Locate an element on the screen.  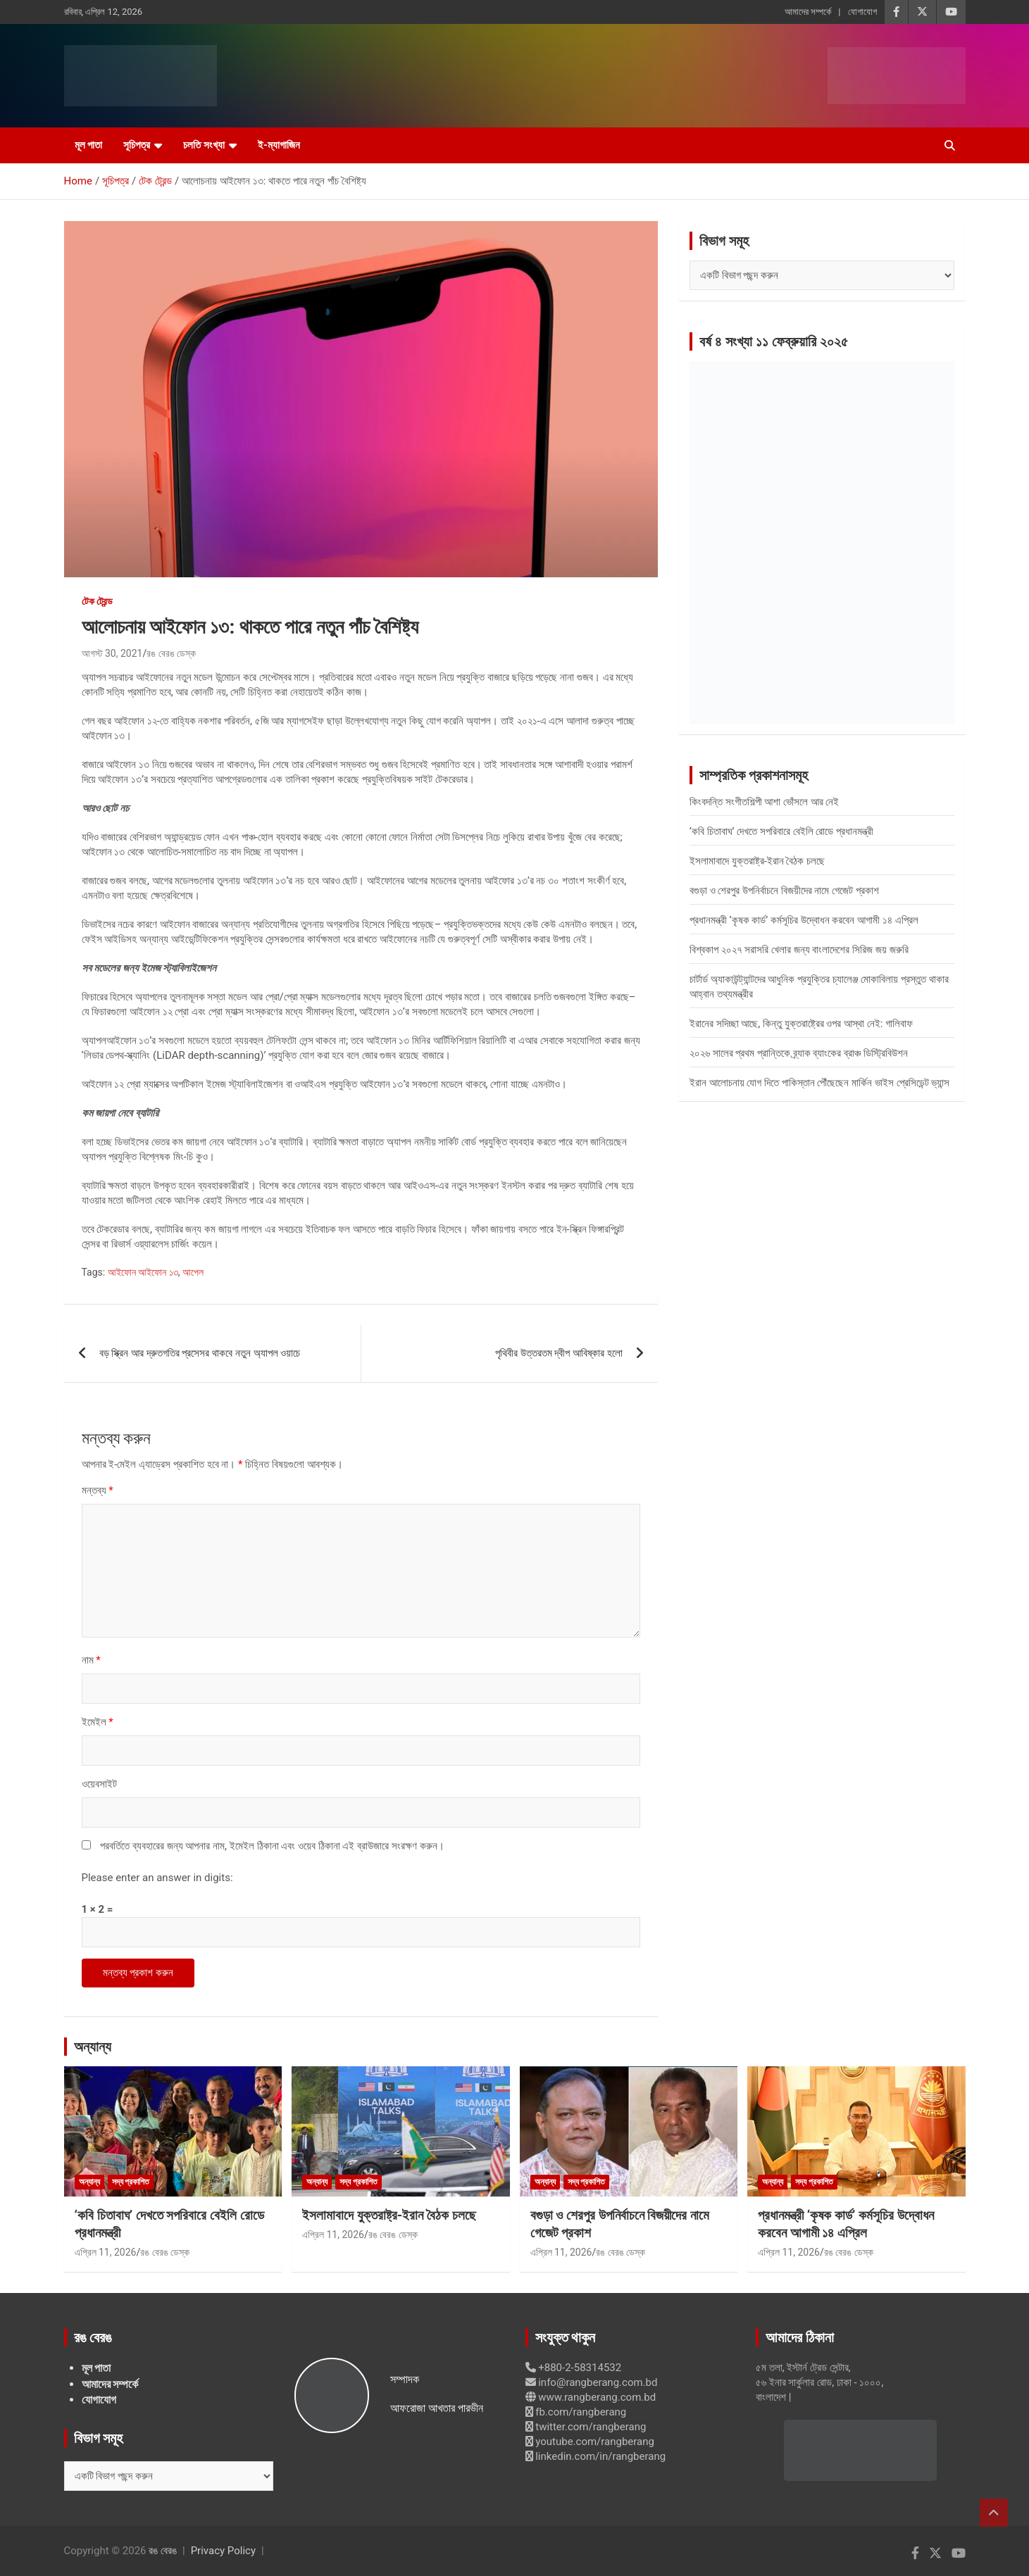
আইফোন আইফোন ১৩ is located at coordinates (143, 1272).